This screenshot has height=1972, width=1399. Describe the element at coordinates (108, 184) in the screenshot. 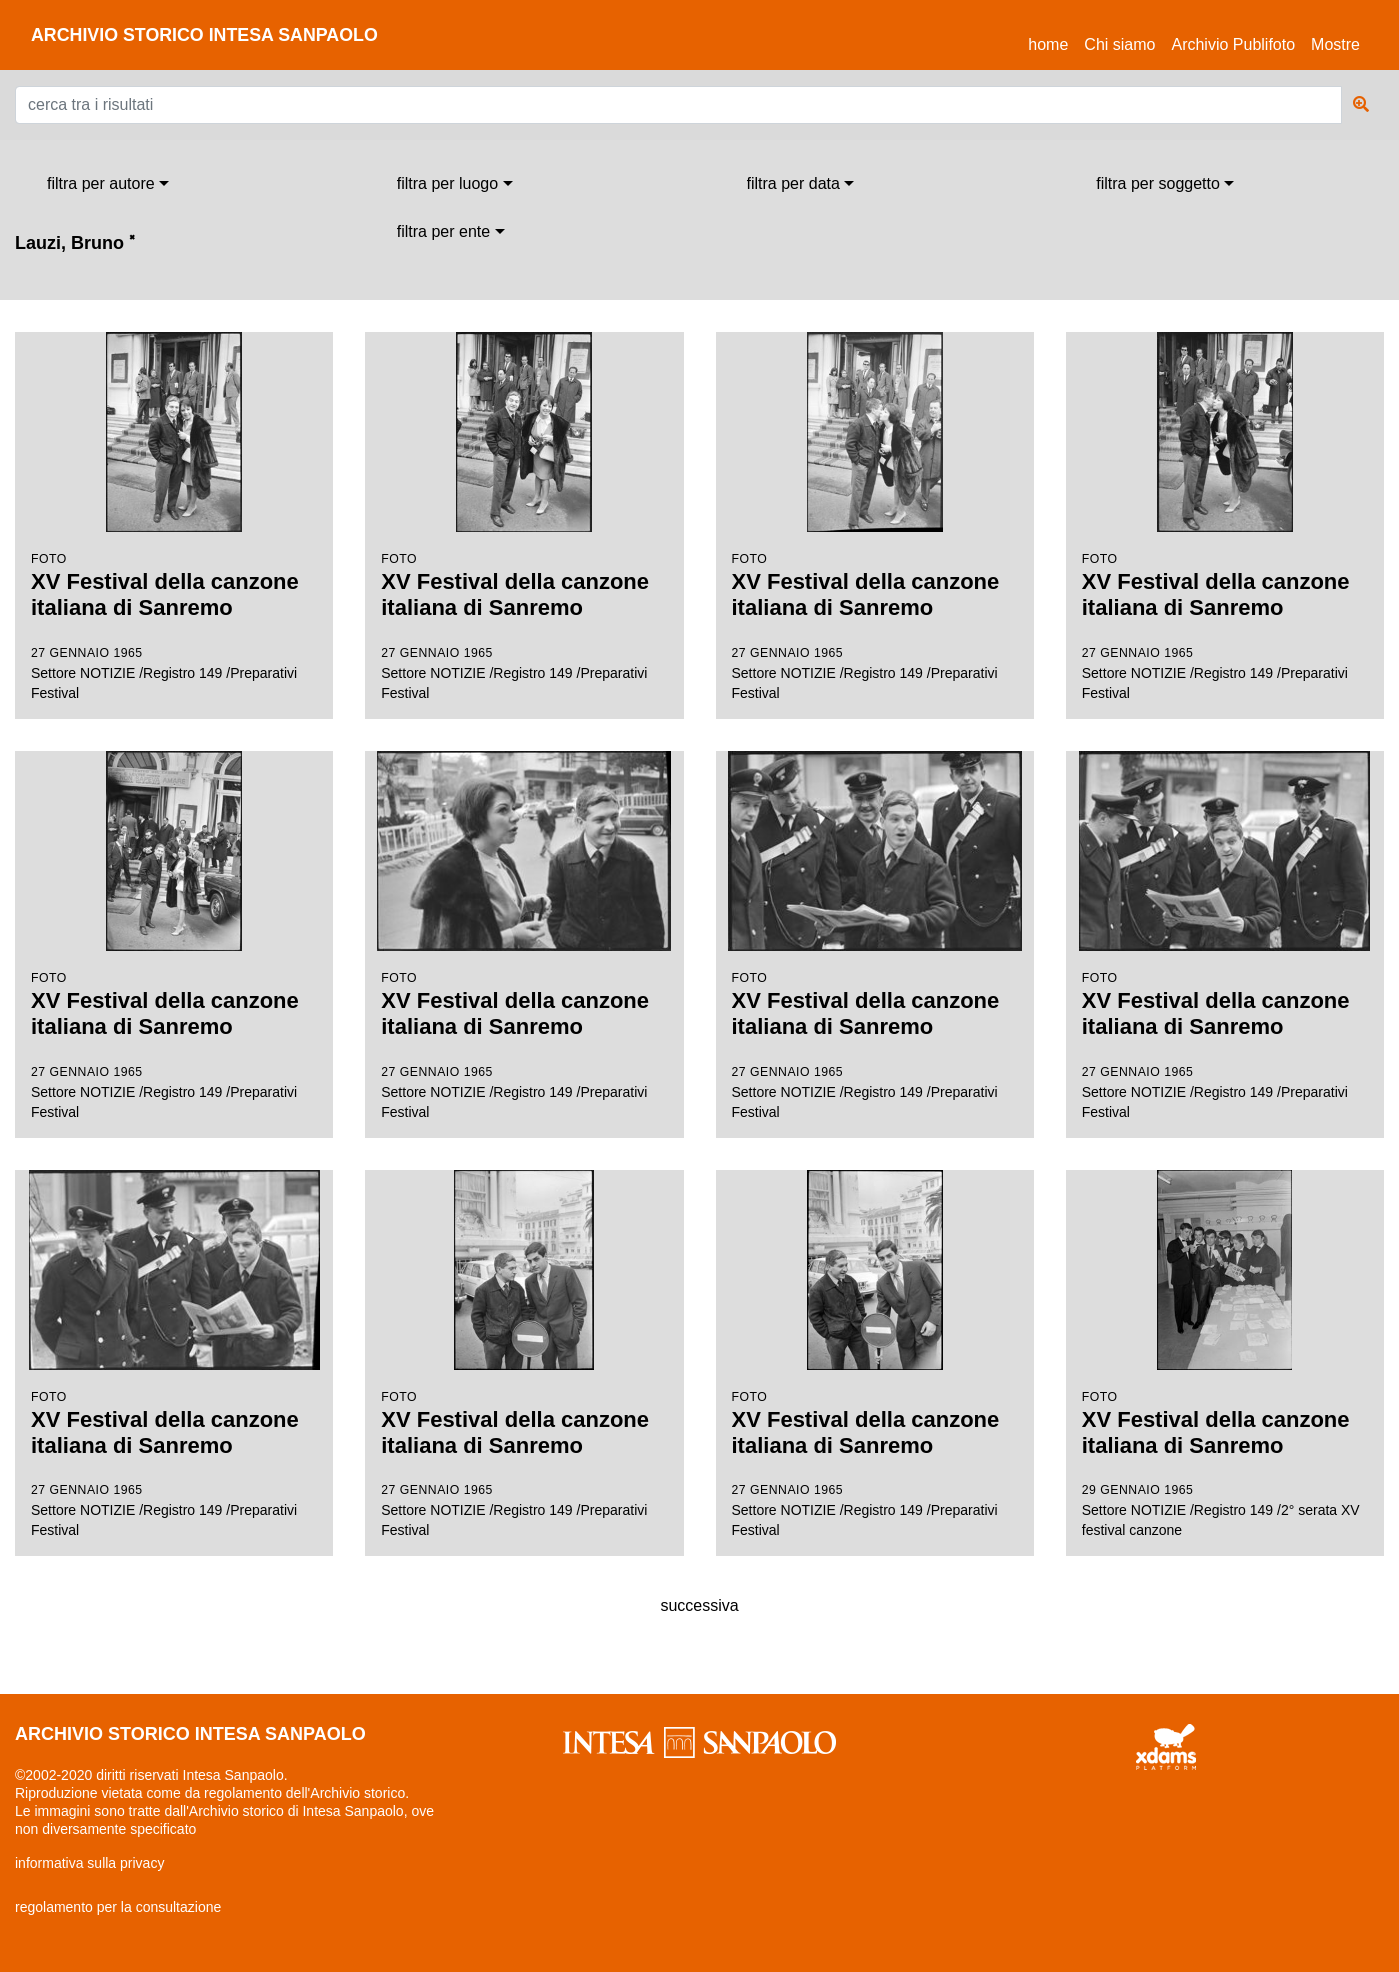

I see `[combobox]` at that location.